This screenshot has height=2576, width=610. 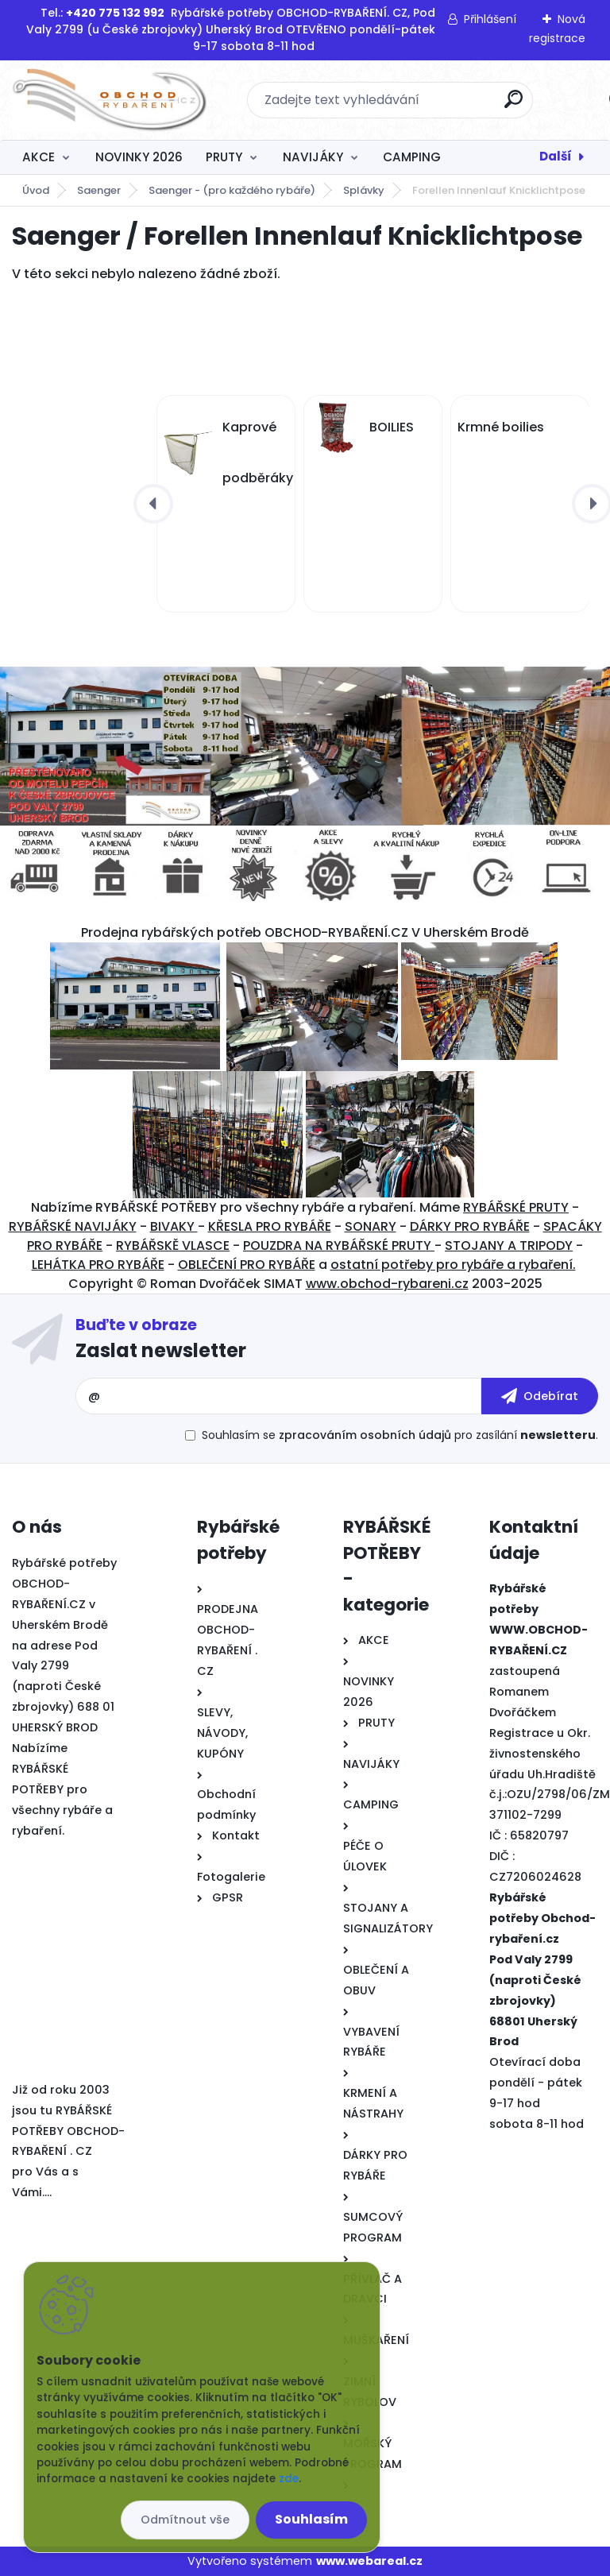 I want to click on RYBÁŘSKÉ PRUTY, so click(x=516, y=1207).